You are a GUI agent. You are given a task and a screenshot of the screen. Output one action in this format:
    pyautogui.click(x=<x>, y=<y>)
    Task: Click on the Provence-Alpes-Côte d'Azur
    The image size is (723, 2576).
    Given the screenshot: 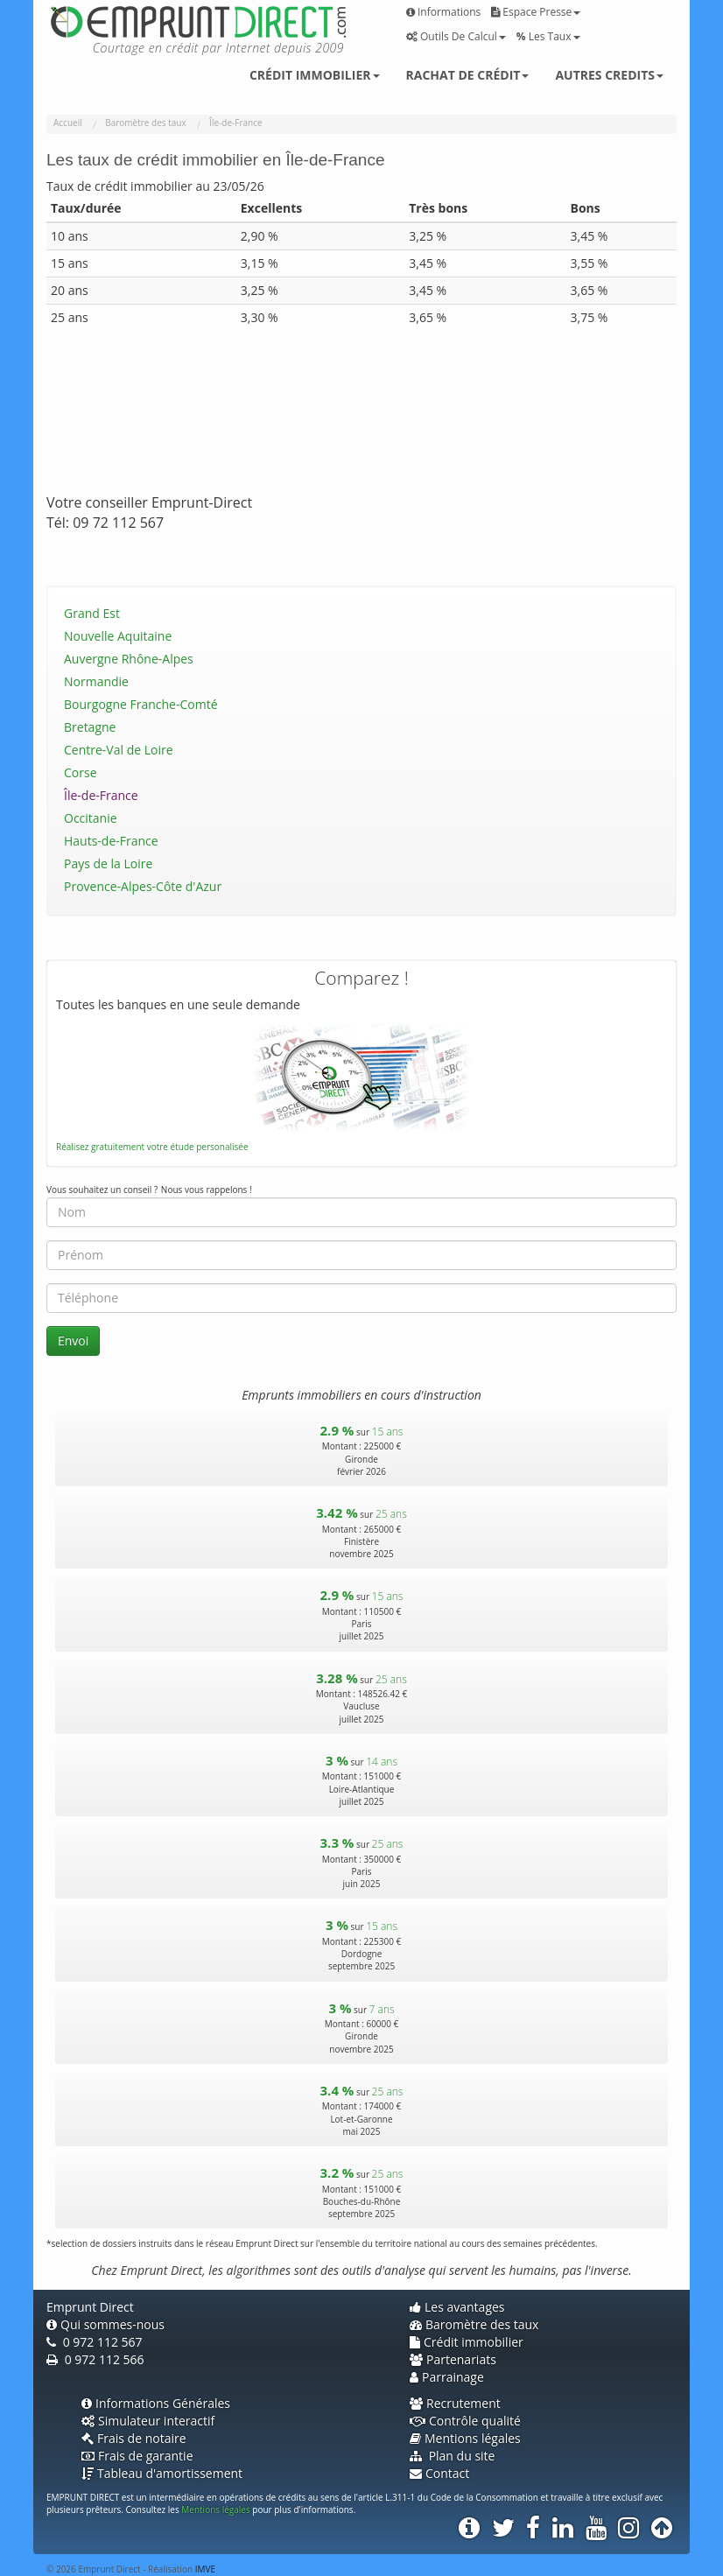 What is the action you would take?
    pyautogui.click(x=142, y=886)
    